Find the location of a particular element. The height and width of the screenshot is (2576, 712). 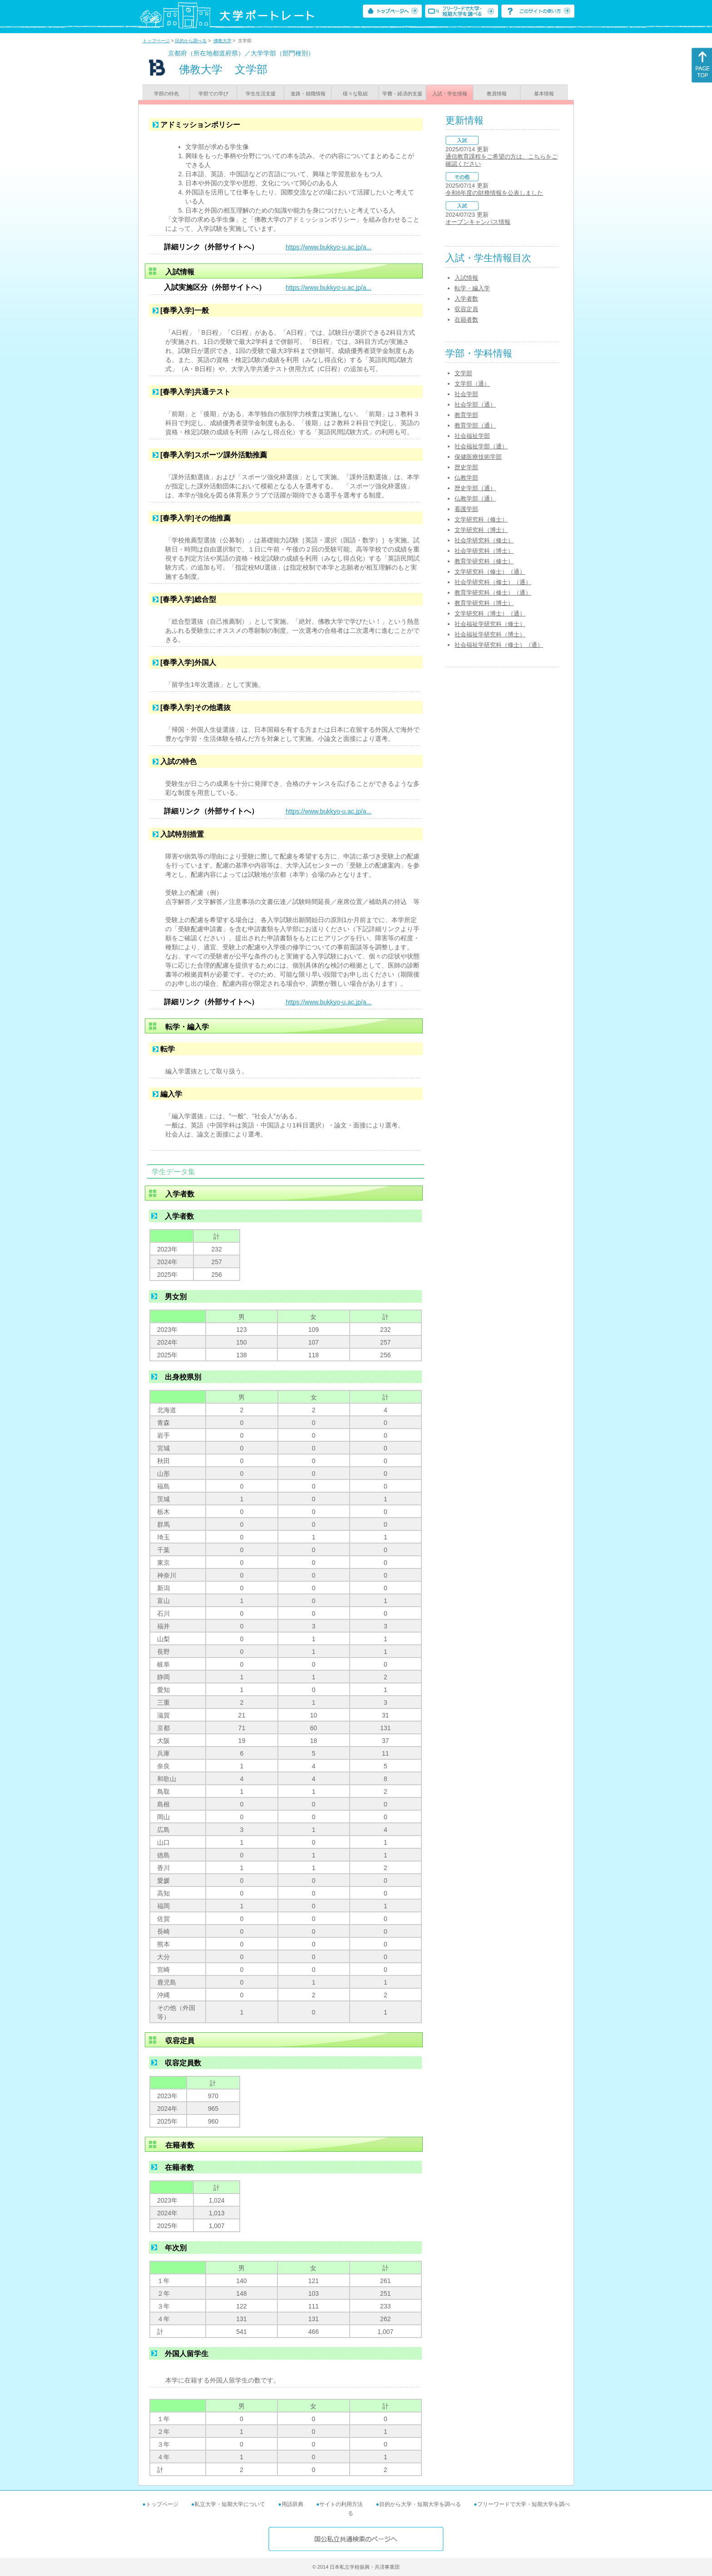

入試情報 is located at coordinates (466, 277).